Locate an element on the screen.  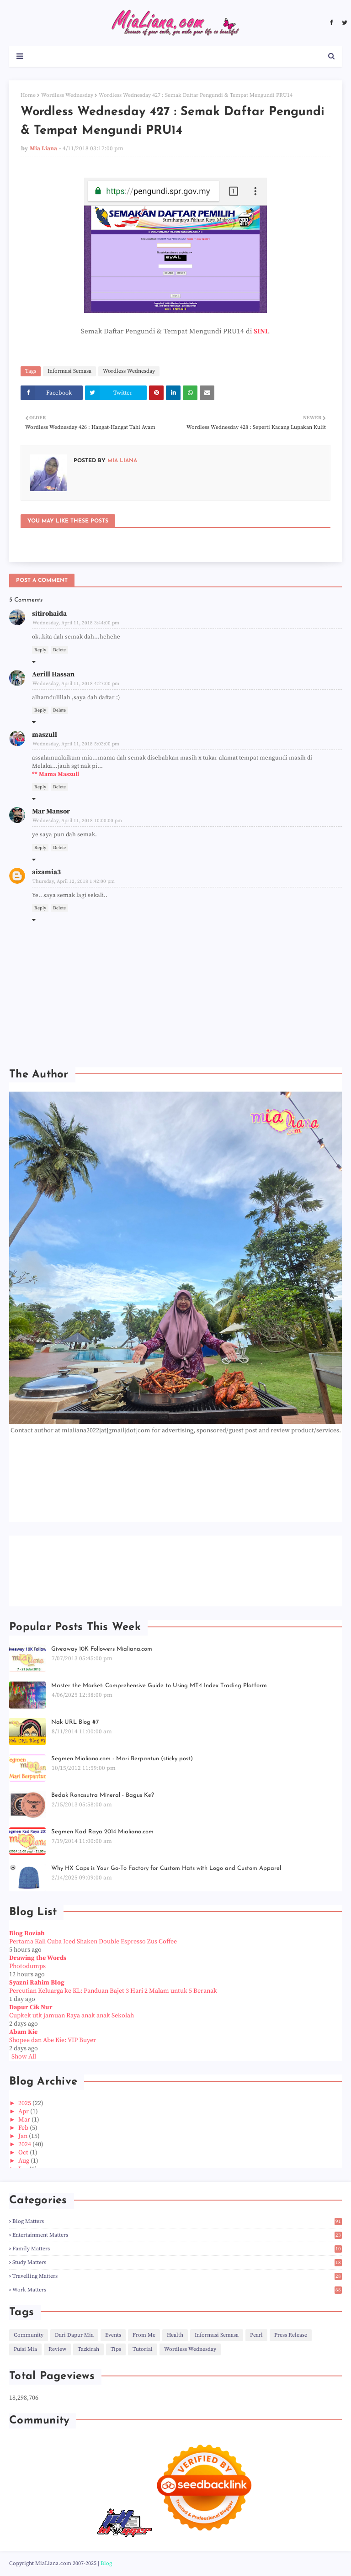
2025 is located at coordinates (25, 2103).